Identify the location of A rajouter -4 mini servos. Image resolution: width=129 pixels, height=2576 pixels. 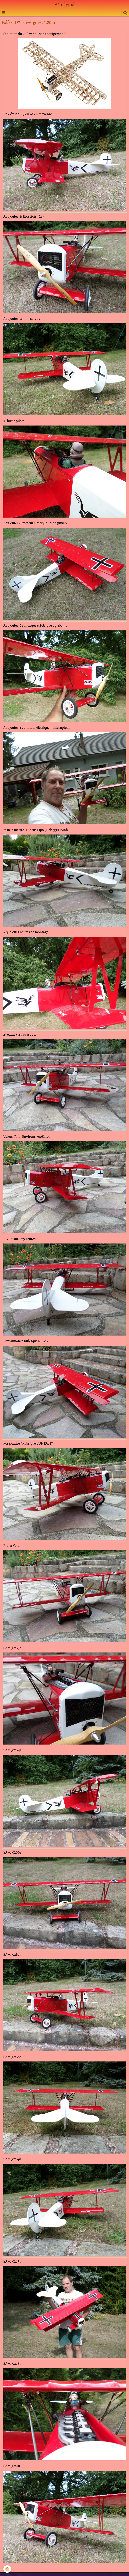
(21, 318).